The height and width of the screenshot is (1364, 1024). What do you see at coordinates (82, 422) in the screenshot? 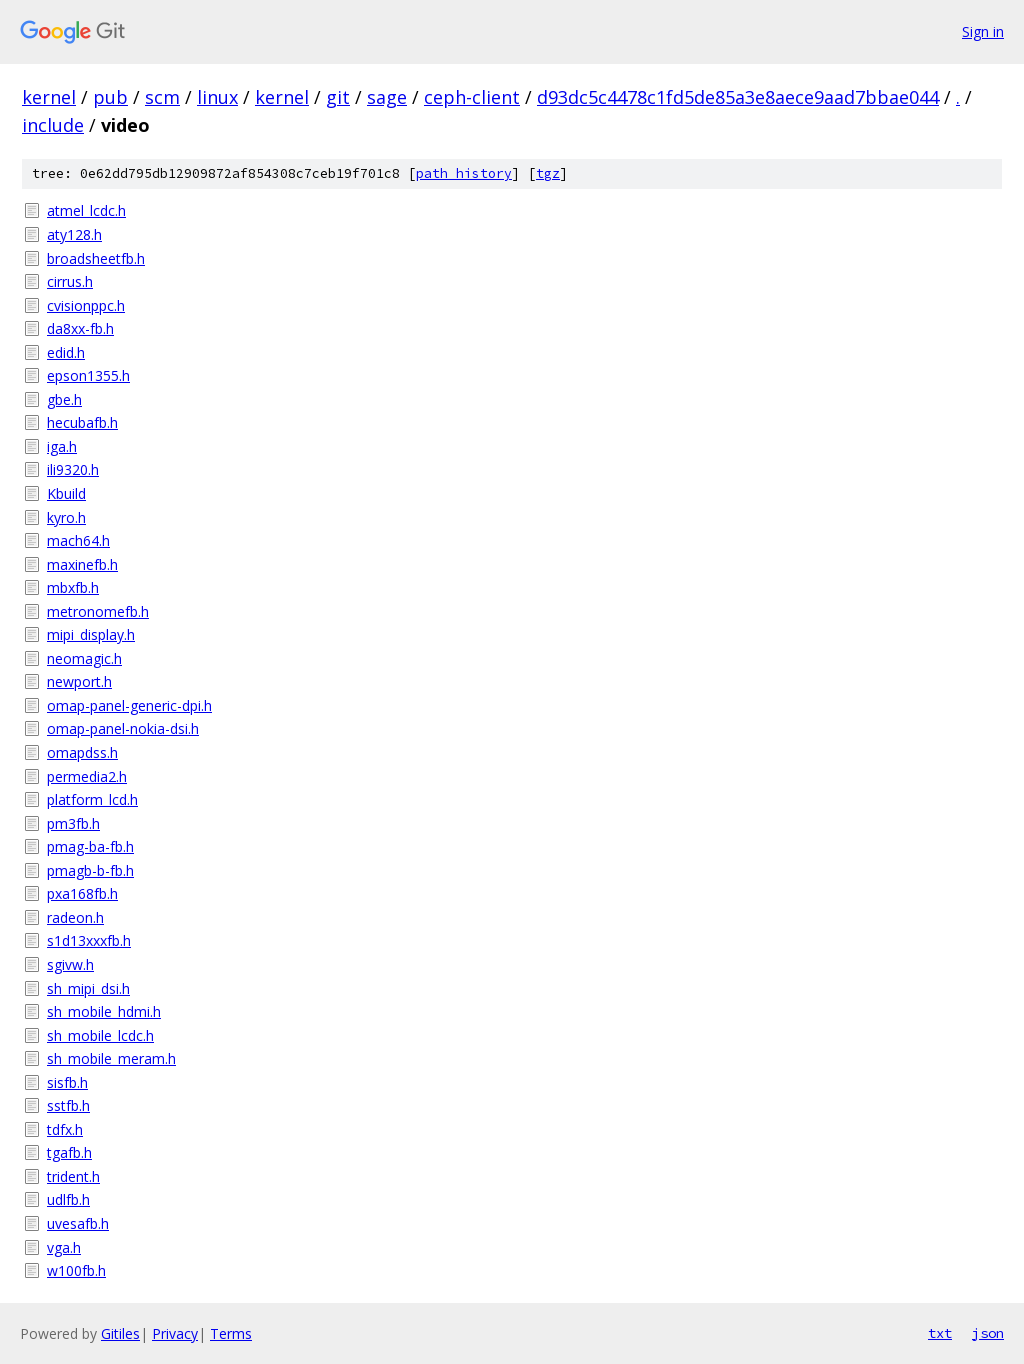
I see `hecubafb.h` at bounding box center [82, 422].